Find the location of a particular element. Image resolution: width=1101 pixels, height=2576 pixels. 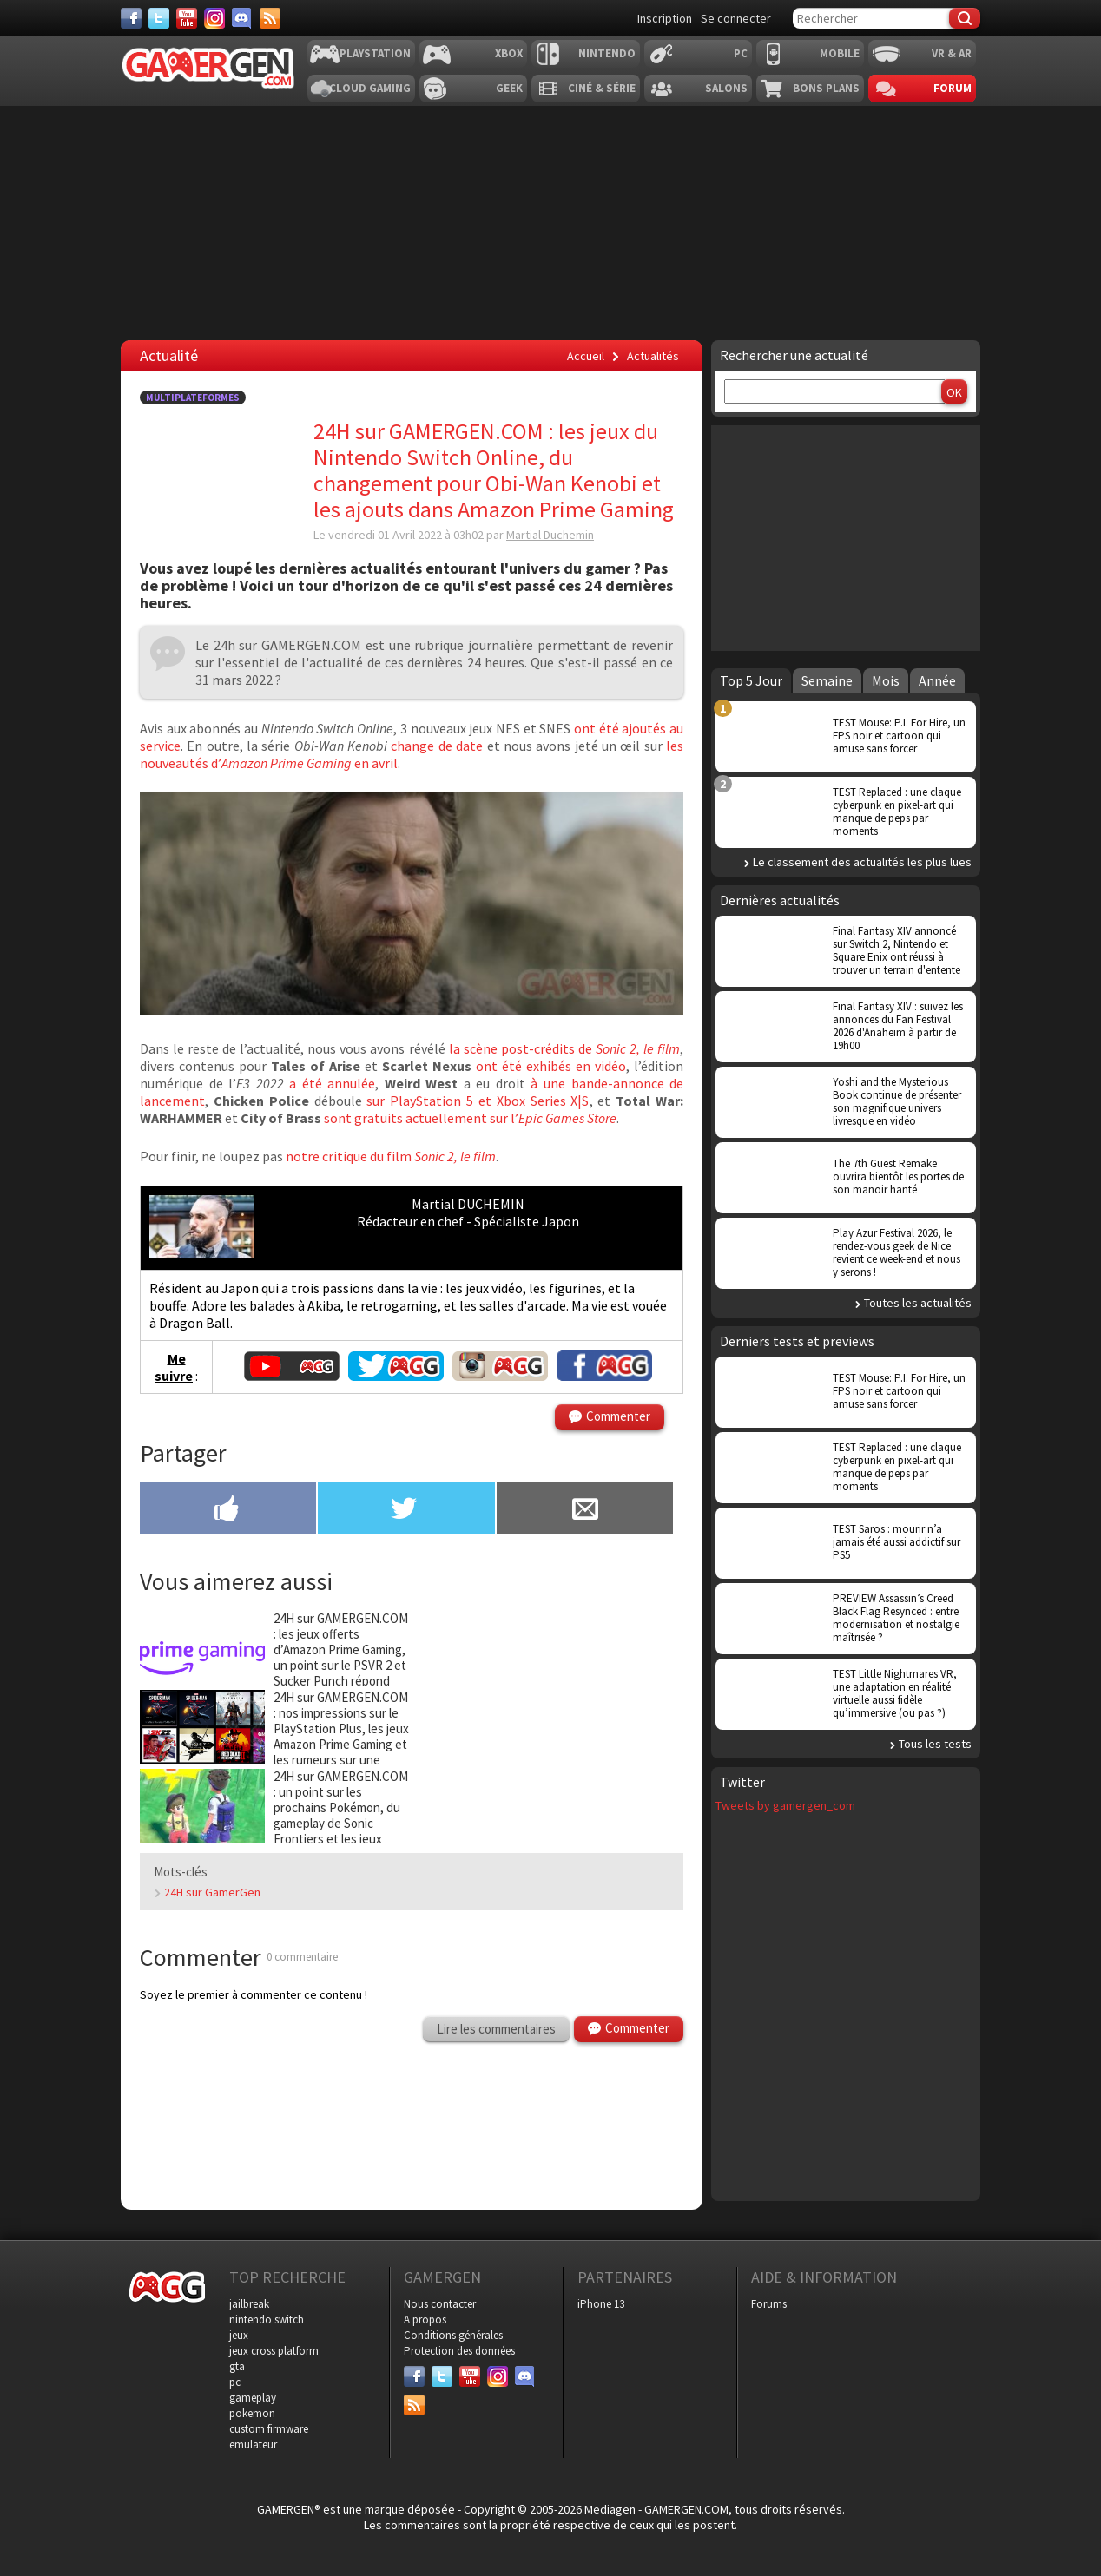

Salons is located at coordinates (726, 88).